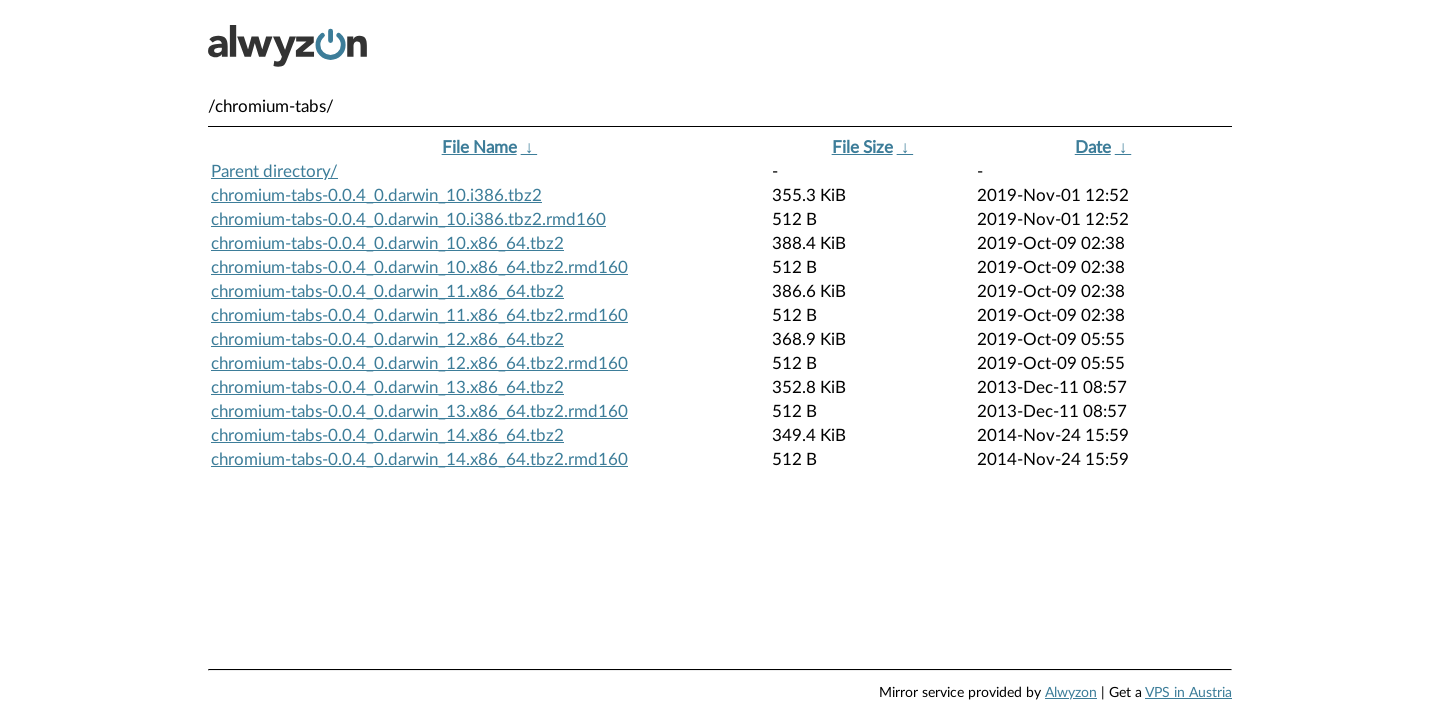 The height and width of the screenshot is (720, 1440). I want to click on VPS in Austria, so click(1188, 693).